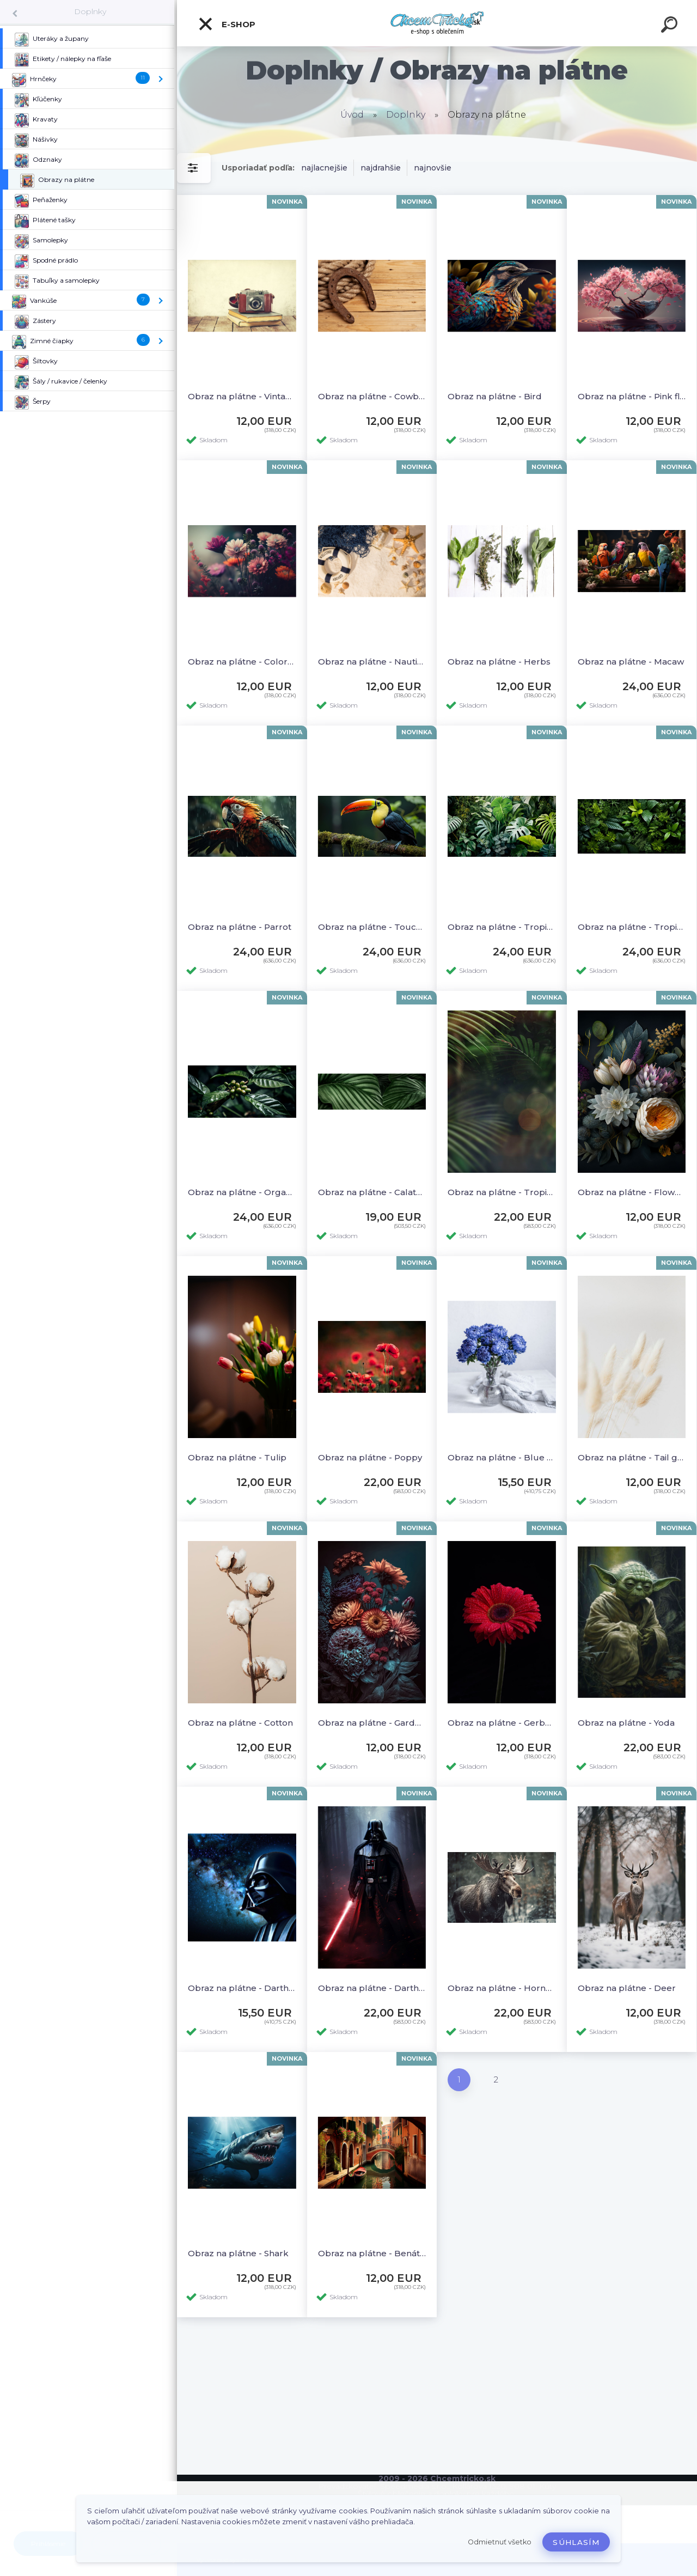 The width and height of the screenshot is (697, 2576). I want to click on Obraz na plátne - Vintage camera, so click(242, 396).